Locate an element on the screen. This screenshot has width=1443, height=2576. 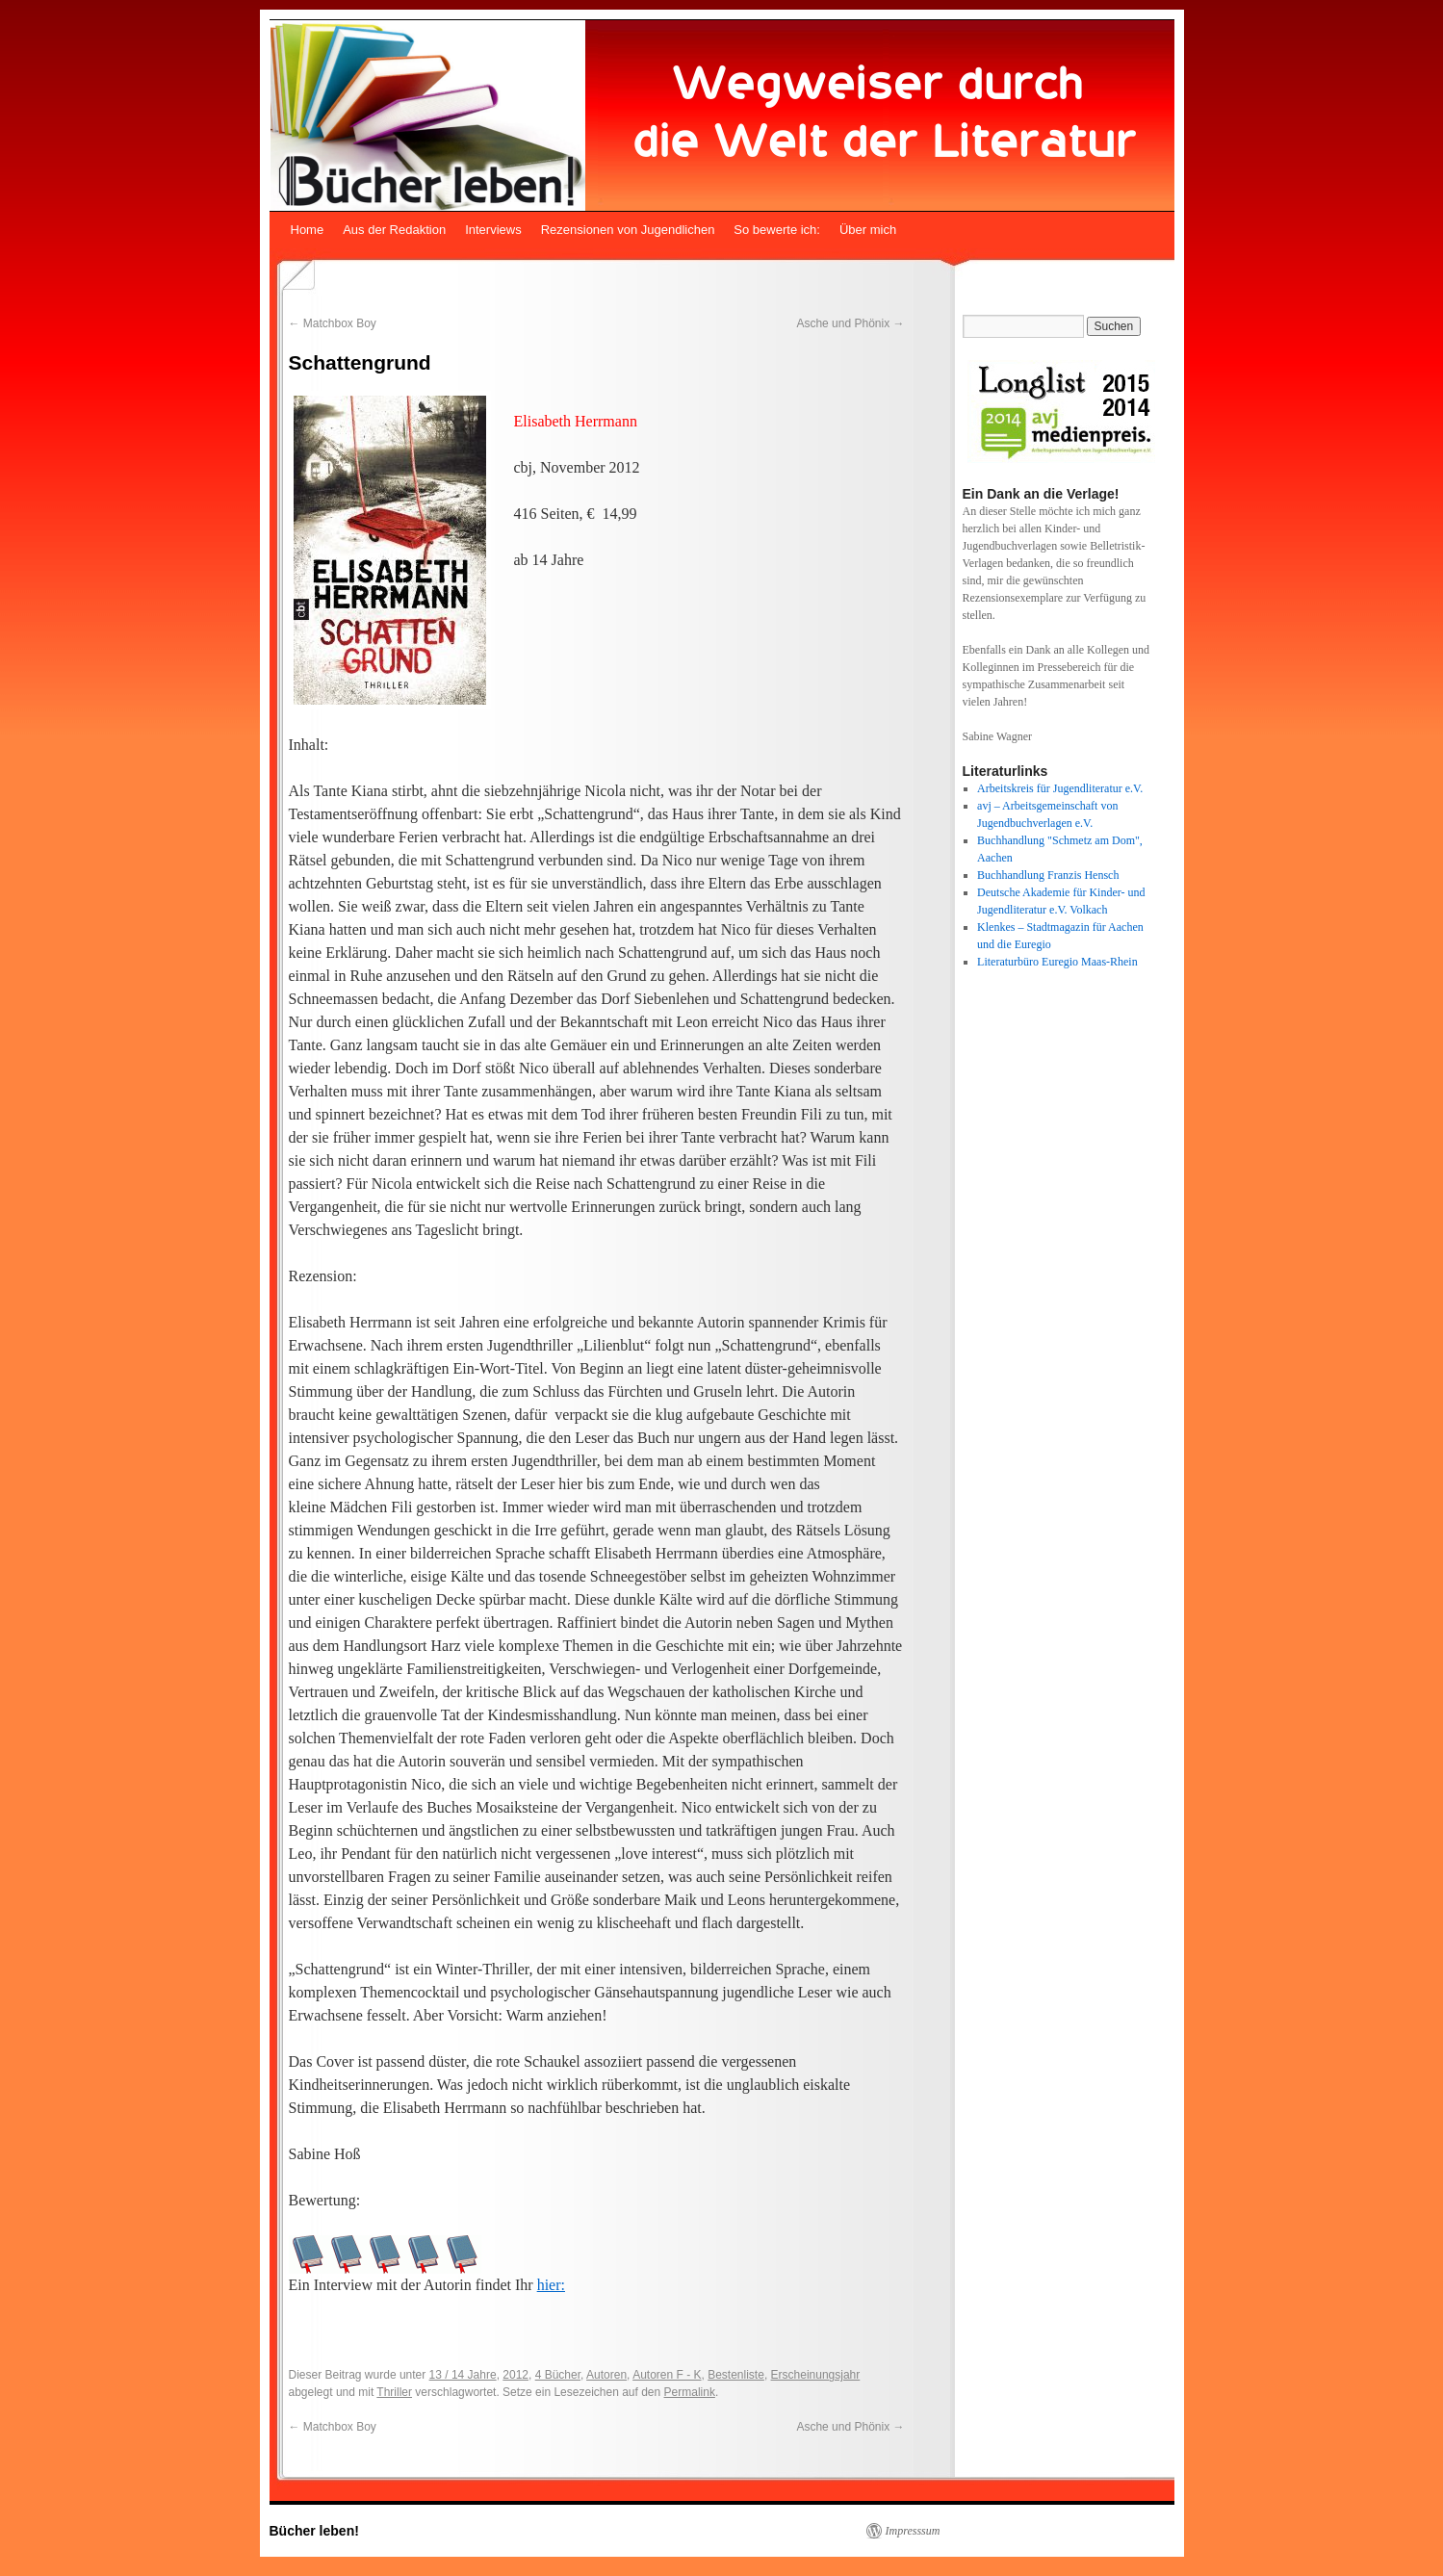
Aus der Redaktion is located at coordinates (394, 229).